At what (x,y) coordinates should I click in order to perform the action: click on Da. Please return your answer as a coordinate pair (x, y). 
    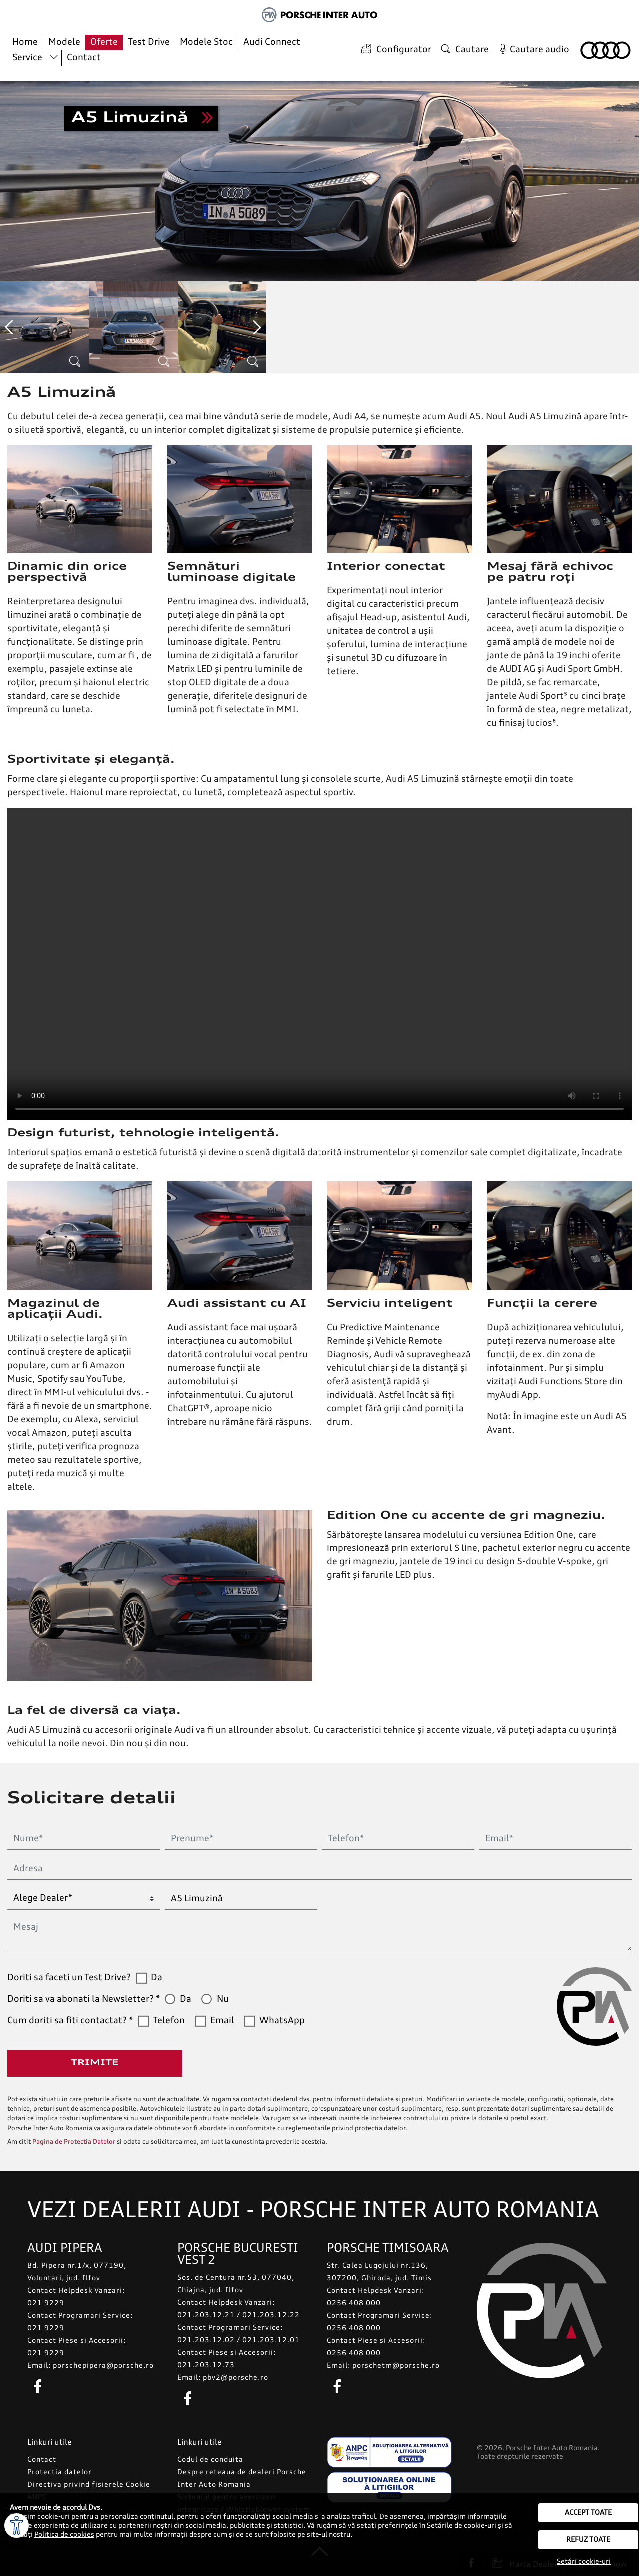
    Looking at the image, I should click on (156, 1977).